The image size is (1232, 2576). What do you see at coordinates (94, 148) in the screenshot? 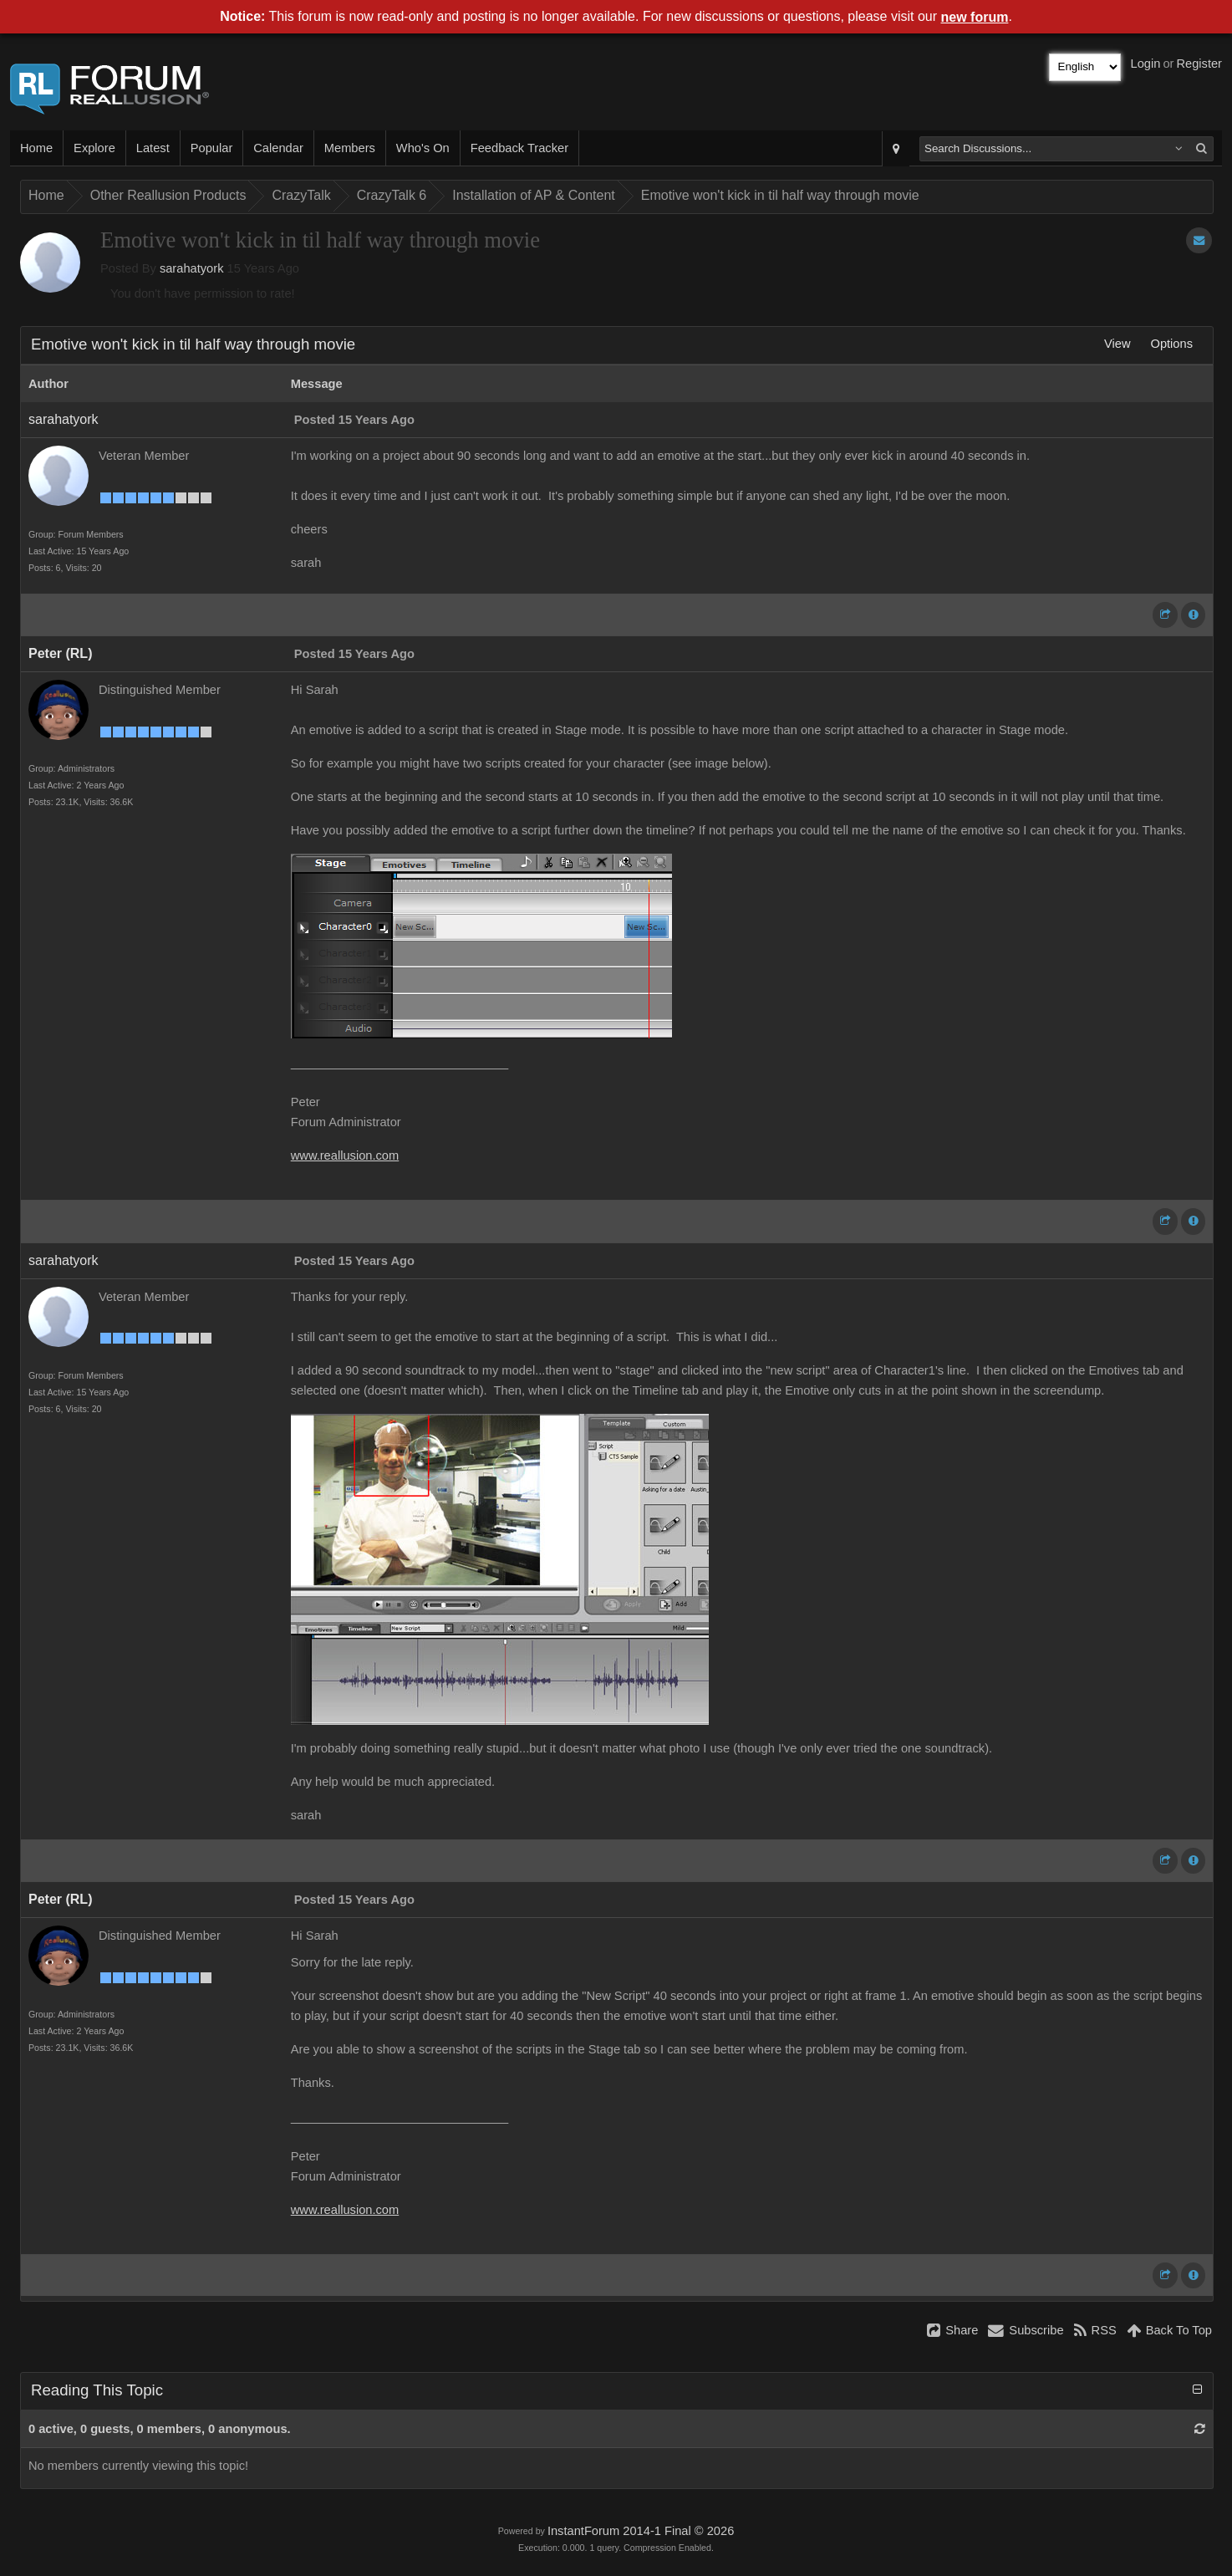
I see `Explore` at bounding box center [94, 148].